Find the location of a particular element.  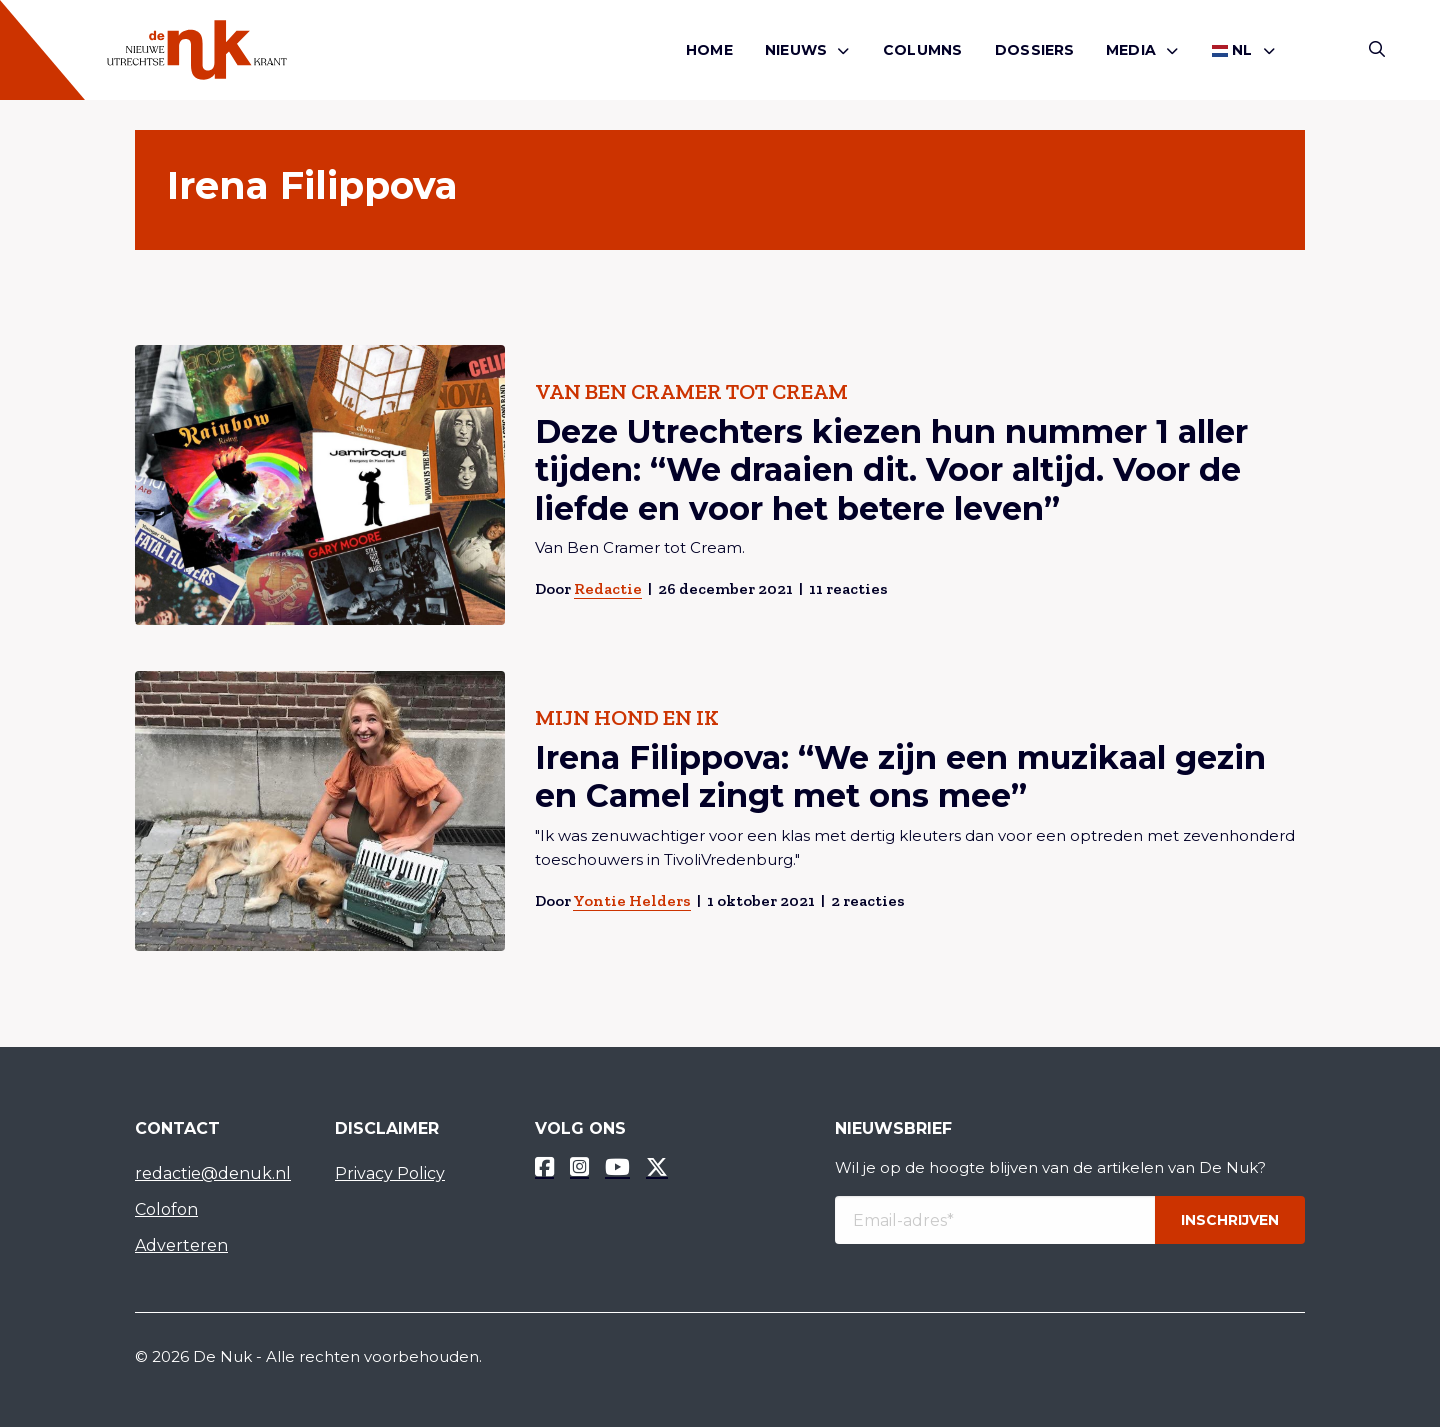

[menuitem] is located at coordinates (709, 50).